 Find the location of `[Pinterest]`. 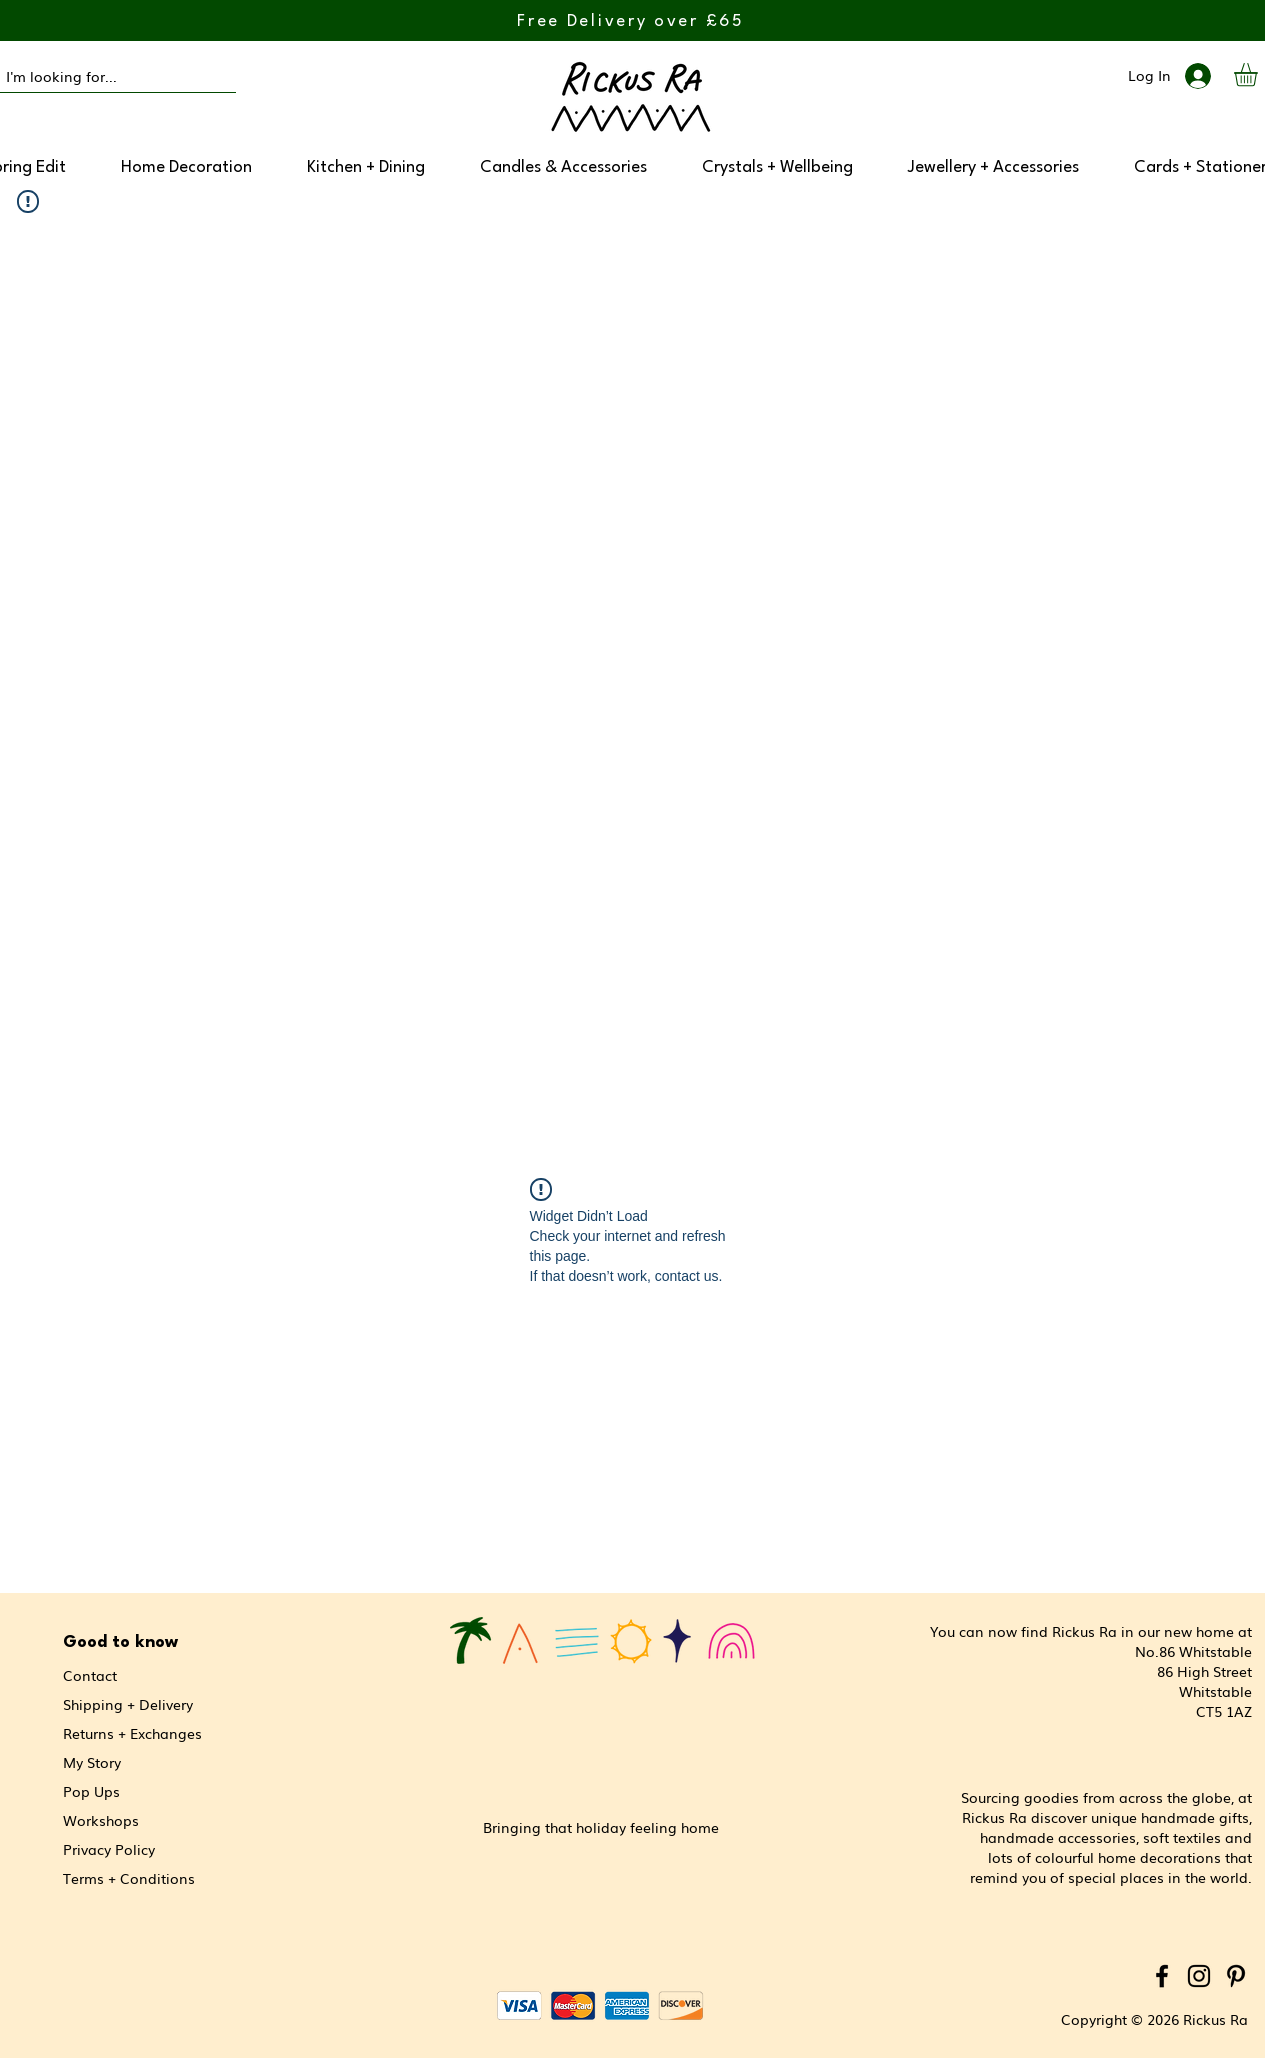

[Pinterest] is located at coordinates (1236, 1976).